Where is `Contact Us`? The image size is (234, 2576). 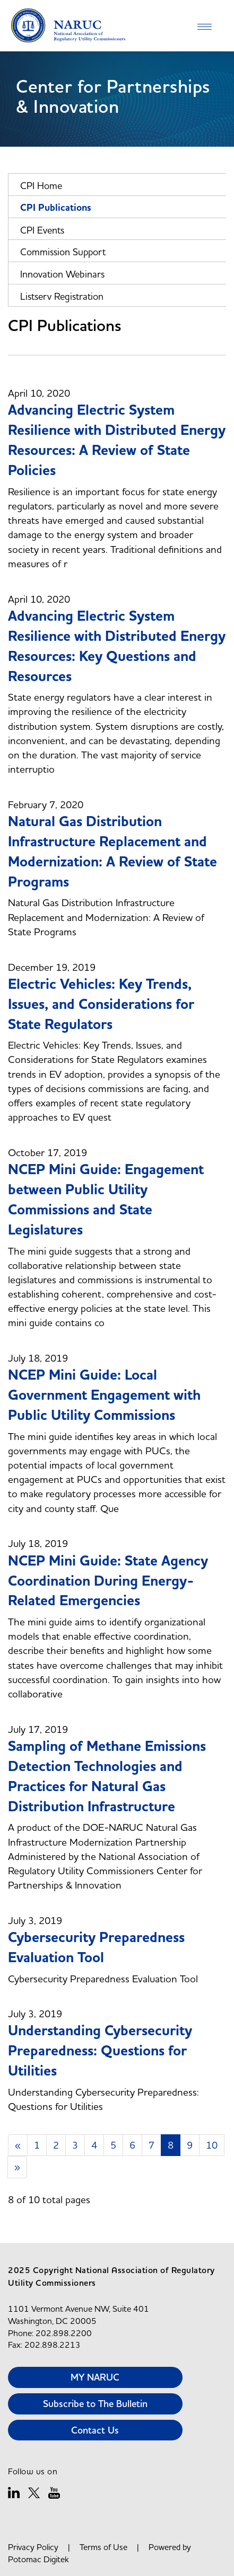 Contact Us is located at coordinates (95, 2430).